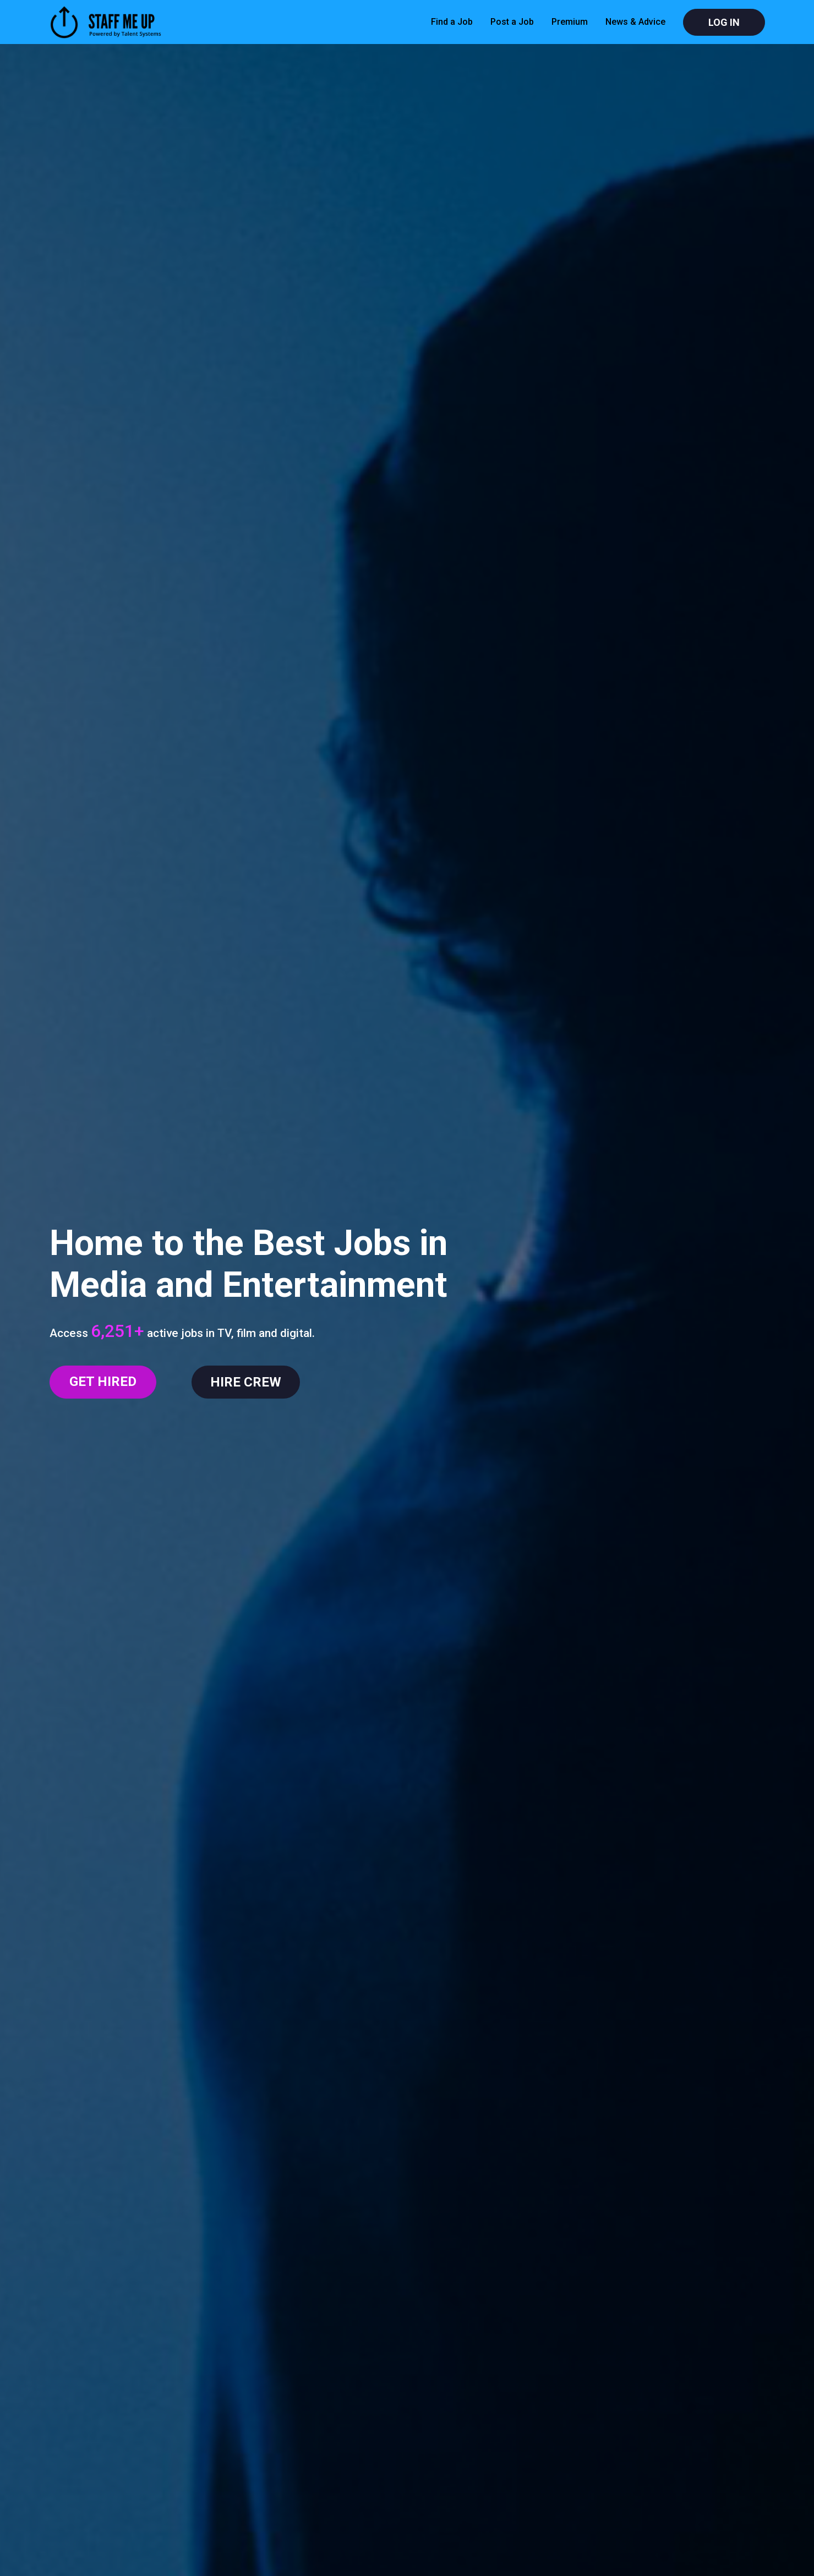 This screenshot has height=2576, width=814. I want to click on News & Advice, so click(635, 22).